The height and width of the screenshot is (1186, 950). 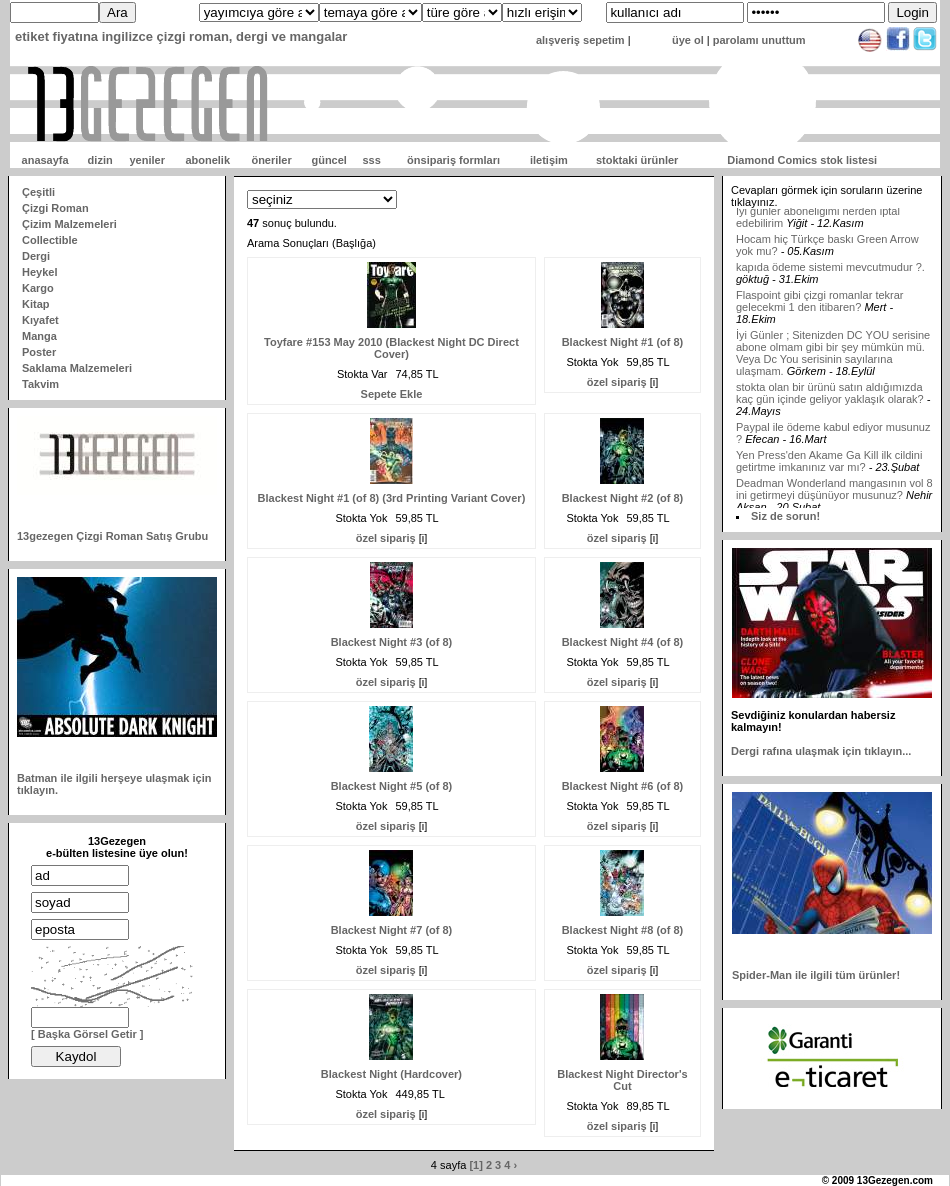 What do you see at coordinates (820, 308) in the screenshot?
I see `Flaspoint gibi çizgi romanlar tekrar gelecekmi 1 den itibaren?` at bounding box center [820, 308].